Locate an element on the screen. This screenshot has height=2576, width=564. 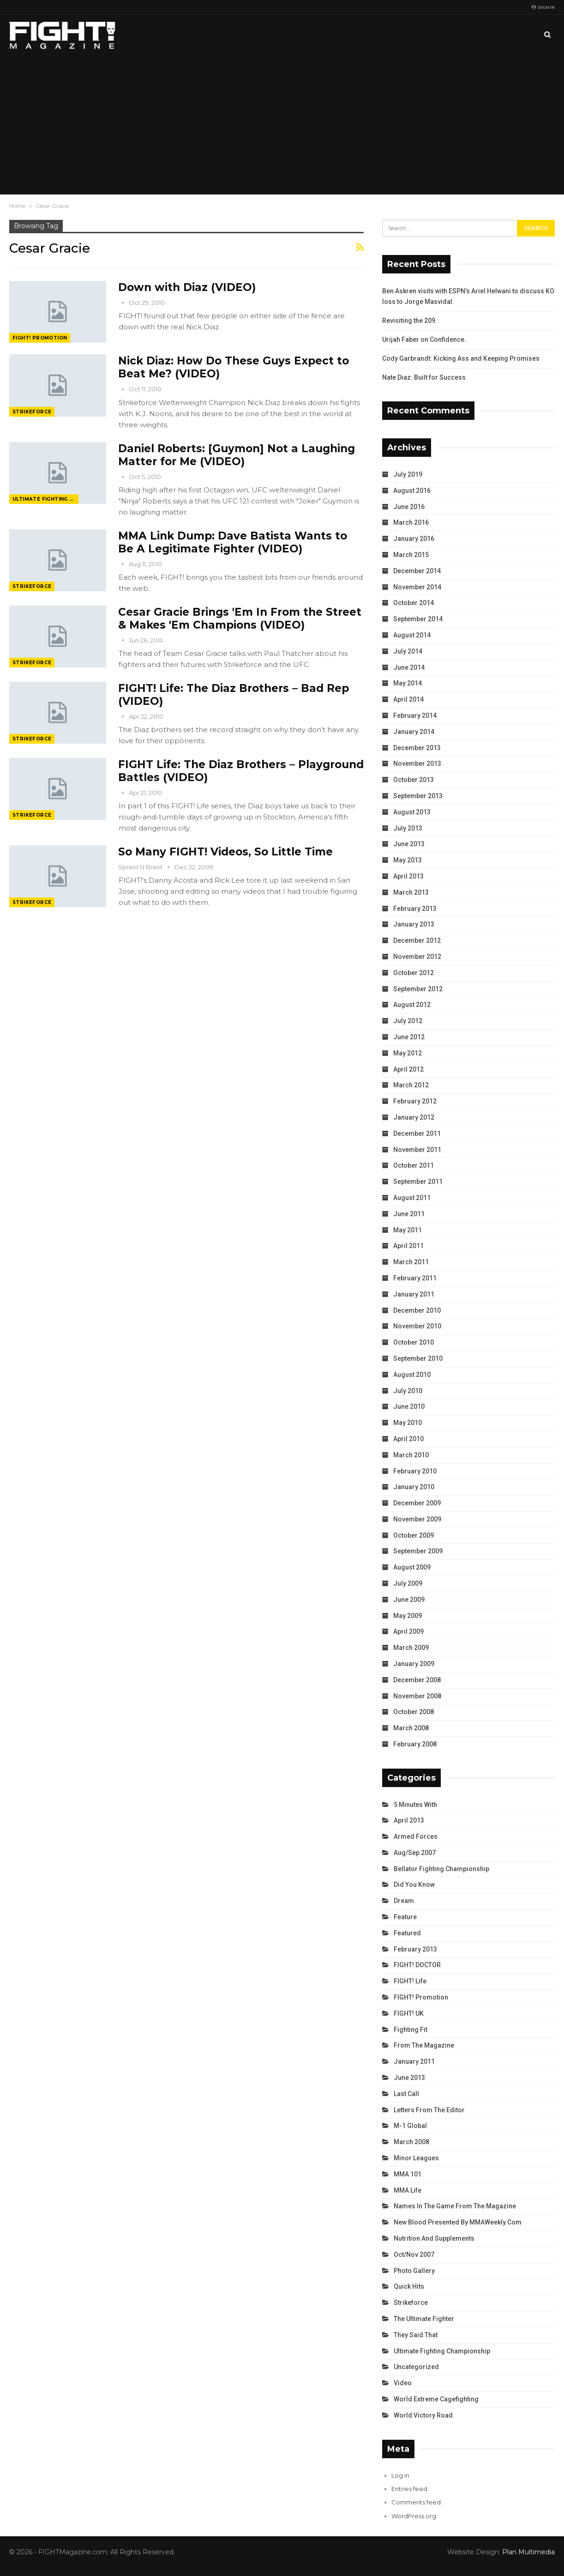
May 2009 is located at coordinates (407, 1615).